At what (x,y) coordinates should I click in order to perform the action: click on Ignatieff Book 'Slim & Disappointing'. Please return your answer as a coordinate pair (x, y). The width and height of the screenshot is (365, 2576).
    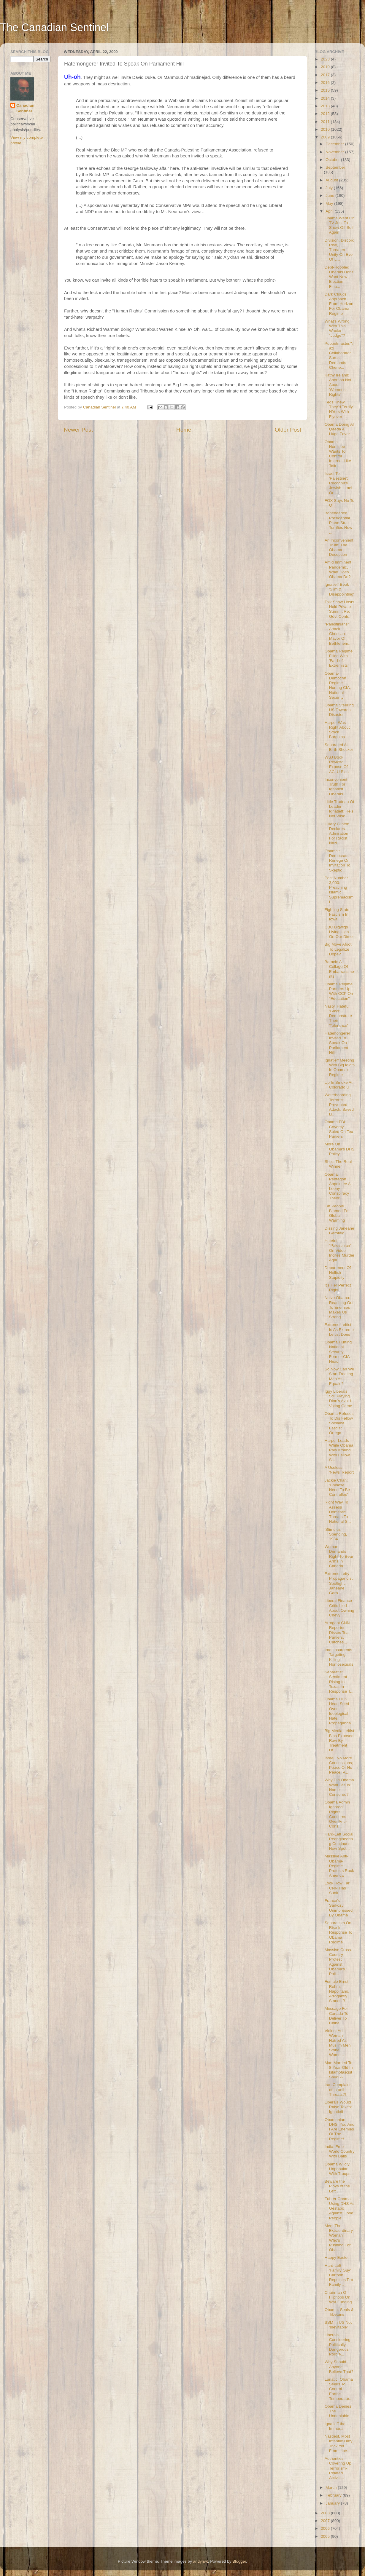
    Looking at the image, I should click on (339, 589).